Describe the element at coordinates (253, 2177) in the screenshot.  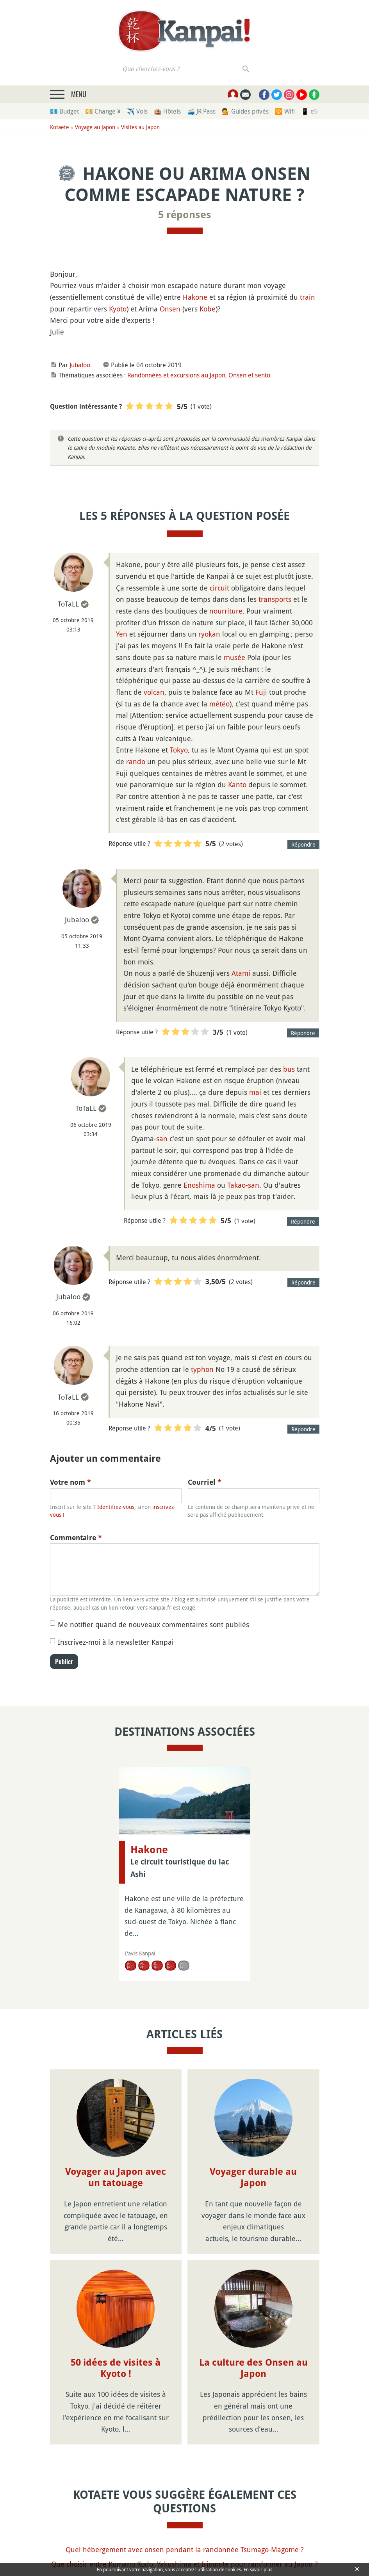
I see `Voyager durable au Japon` at that location.